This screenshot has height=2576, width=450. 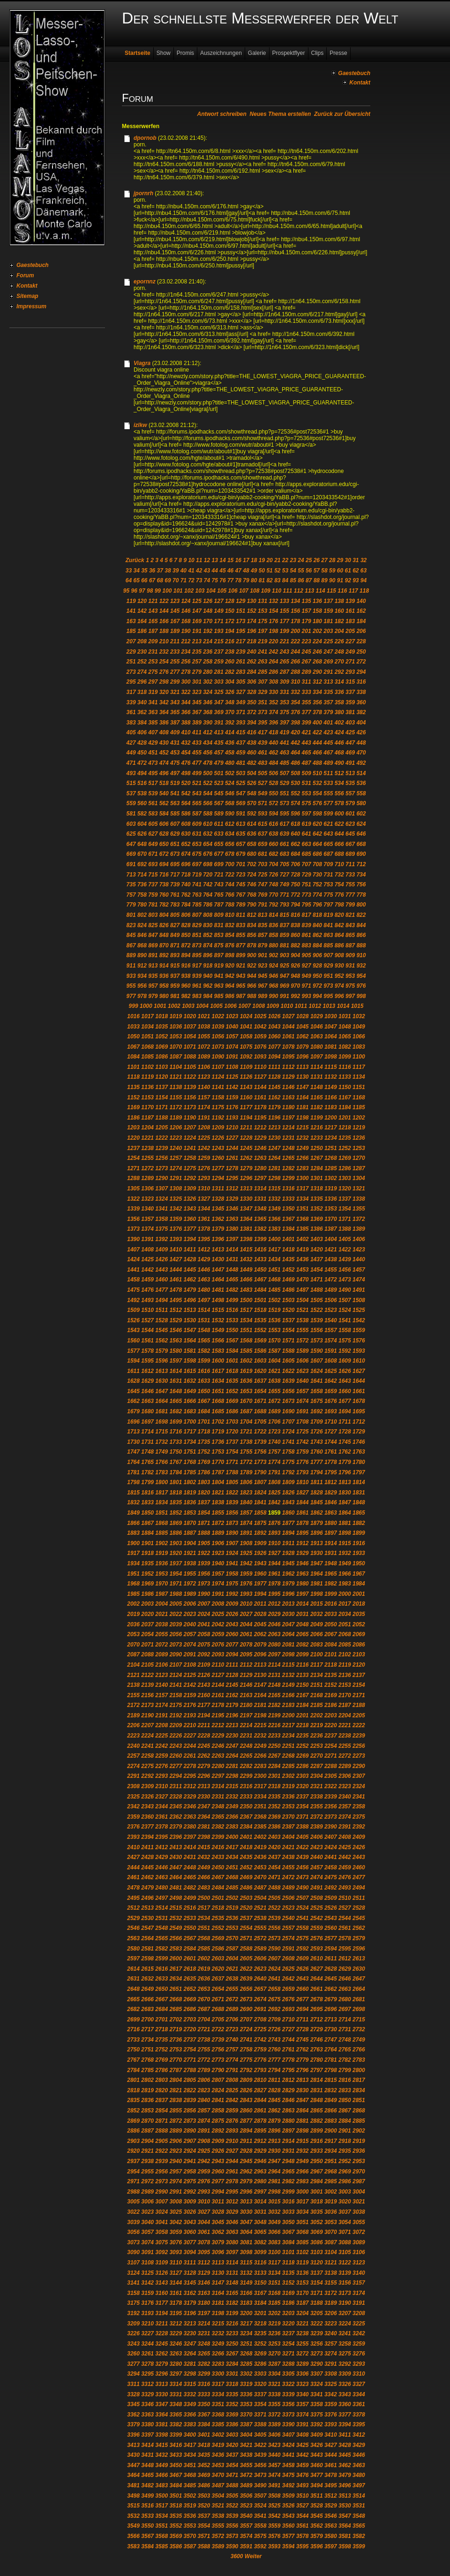 What do you see at coordinates (246, 1421) in the screenshot?
I see `1704` at bounding box center [246, 1421].